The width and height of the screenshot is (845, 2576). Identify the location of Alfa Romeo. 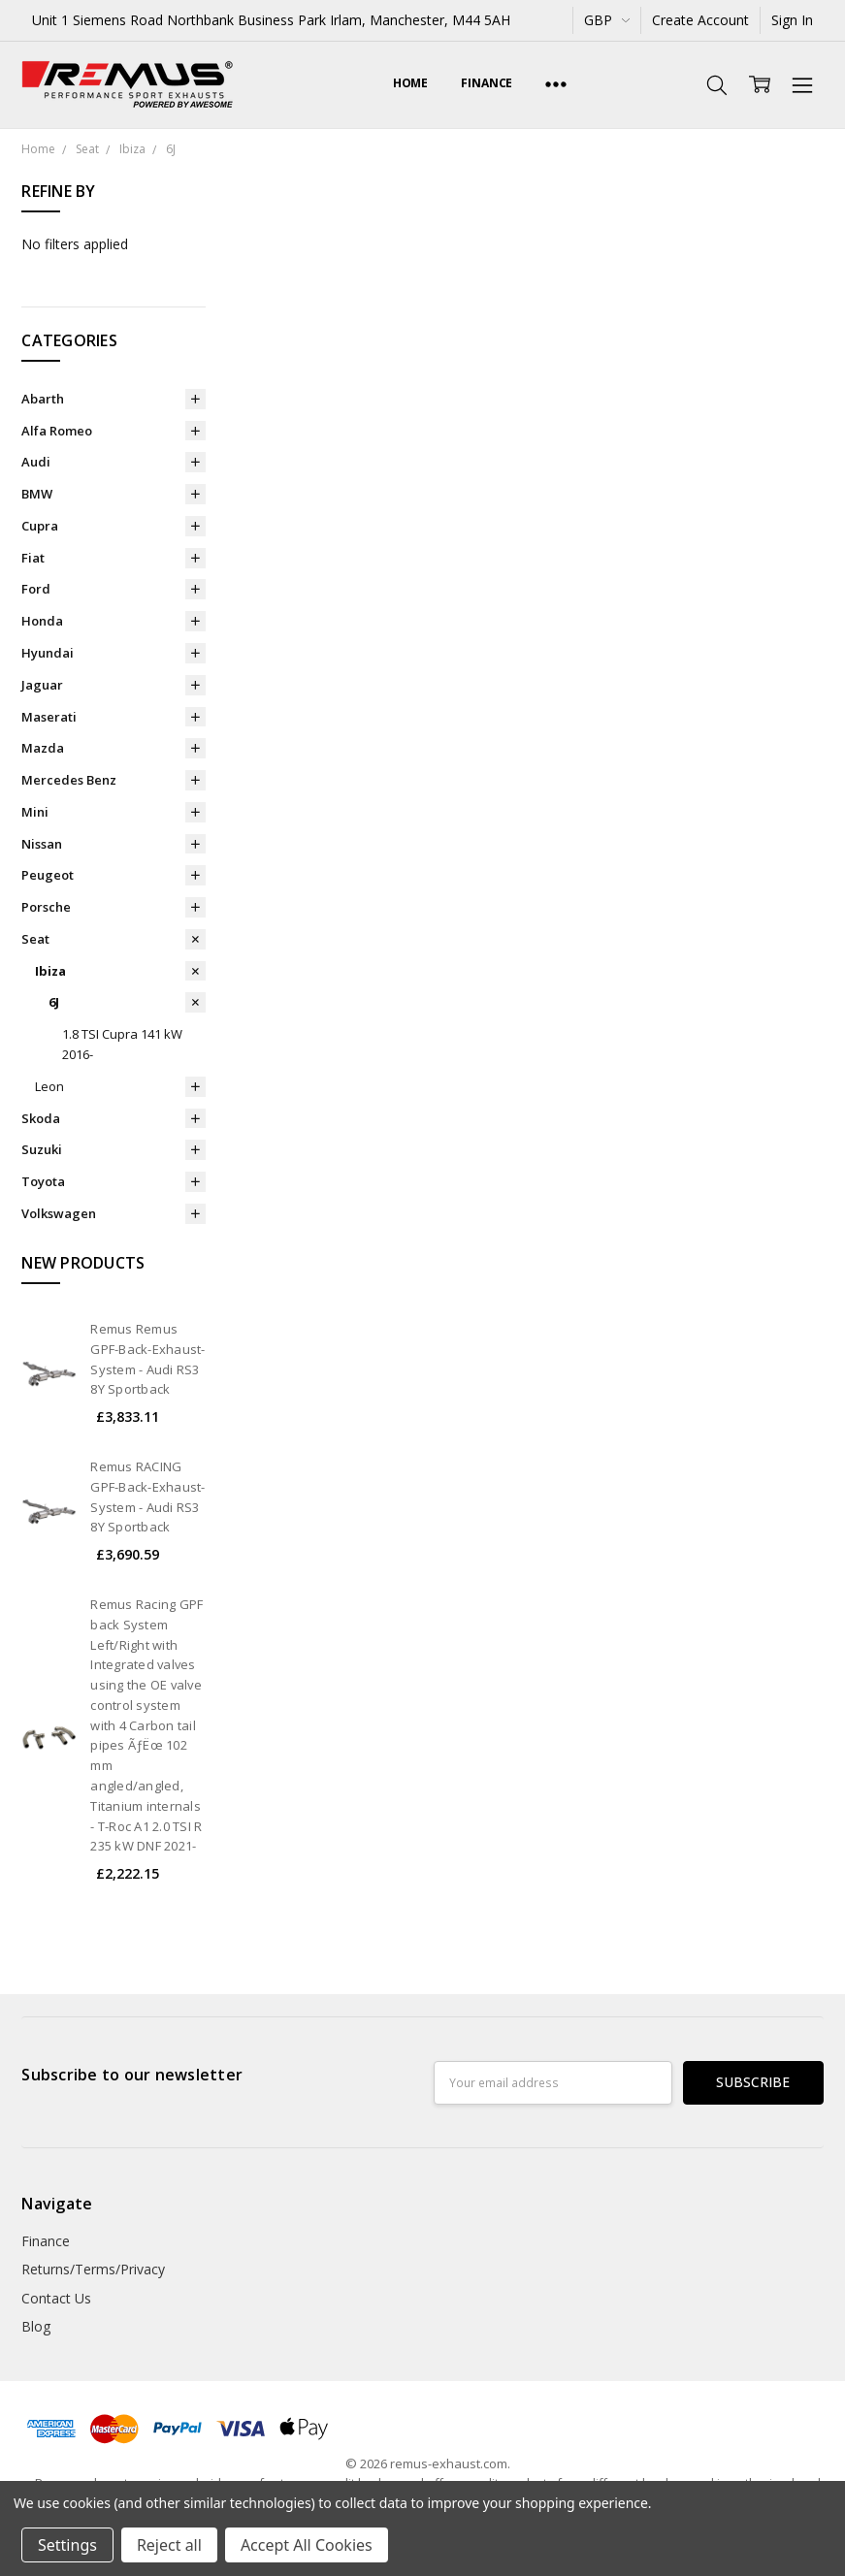
(56, 430).